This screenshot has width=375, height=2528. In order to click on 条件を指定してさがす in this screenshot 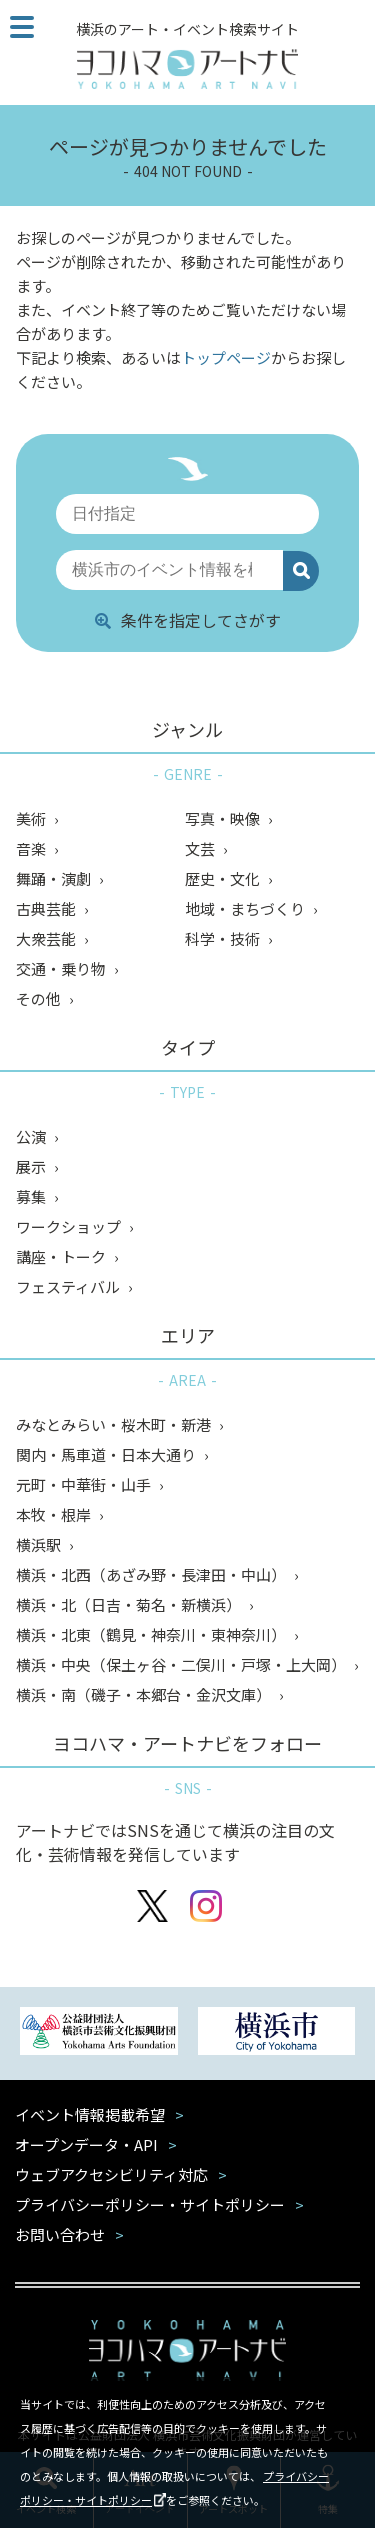, I will do `click(188, 620)`.